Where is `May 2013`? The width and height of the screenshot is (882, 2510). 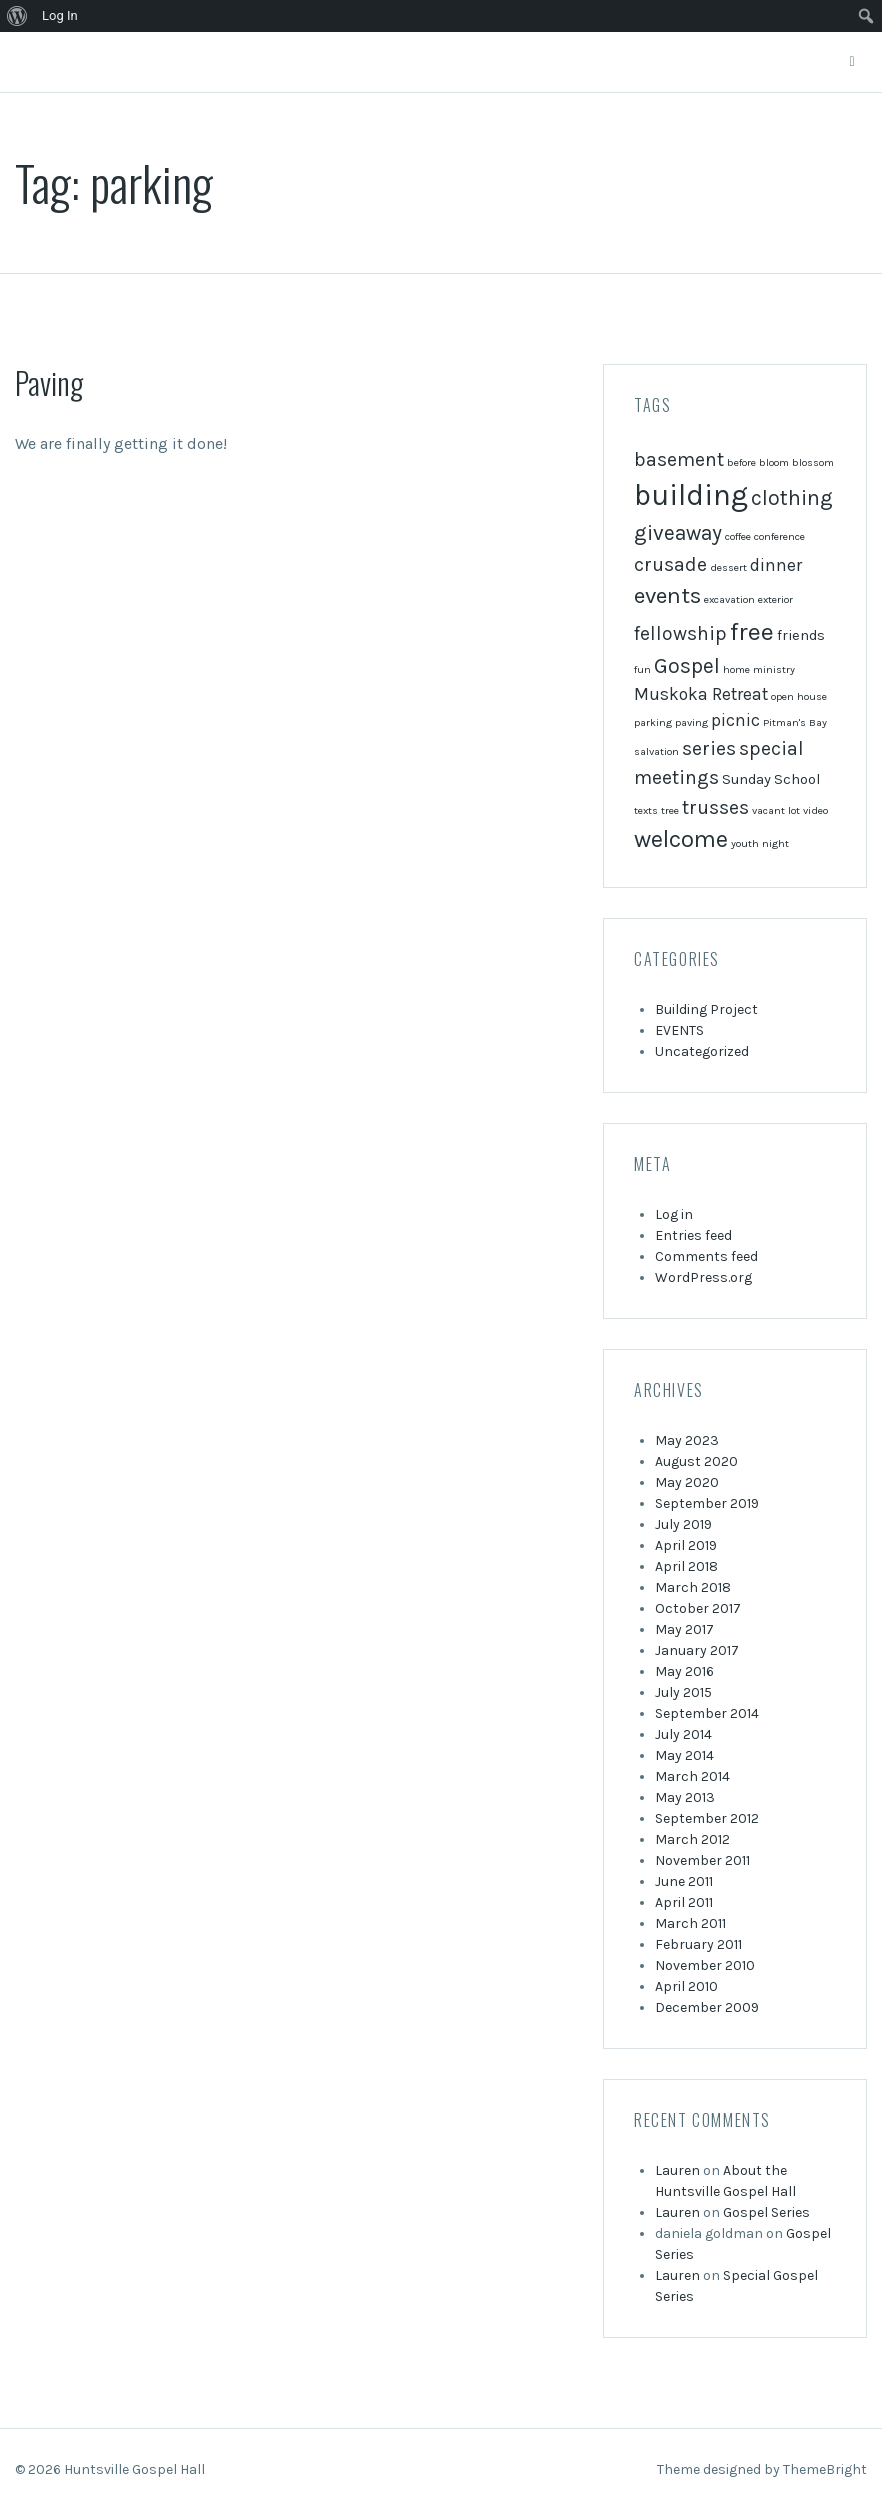 May 2013 is located at coordinates (685, 1797).